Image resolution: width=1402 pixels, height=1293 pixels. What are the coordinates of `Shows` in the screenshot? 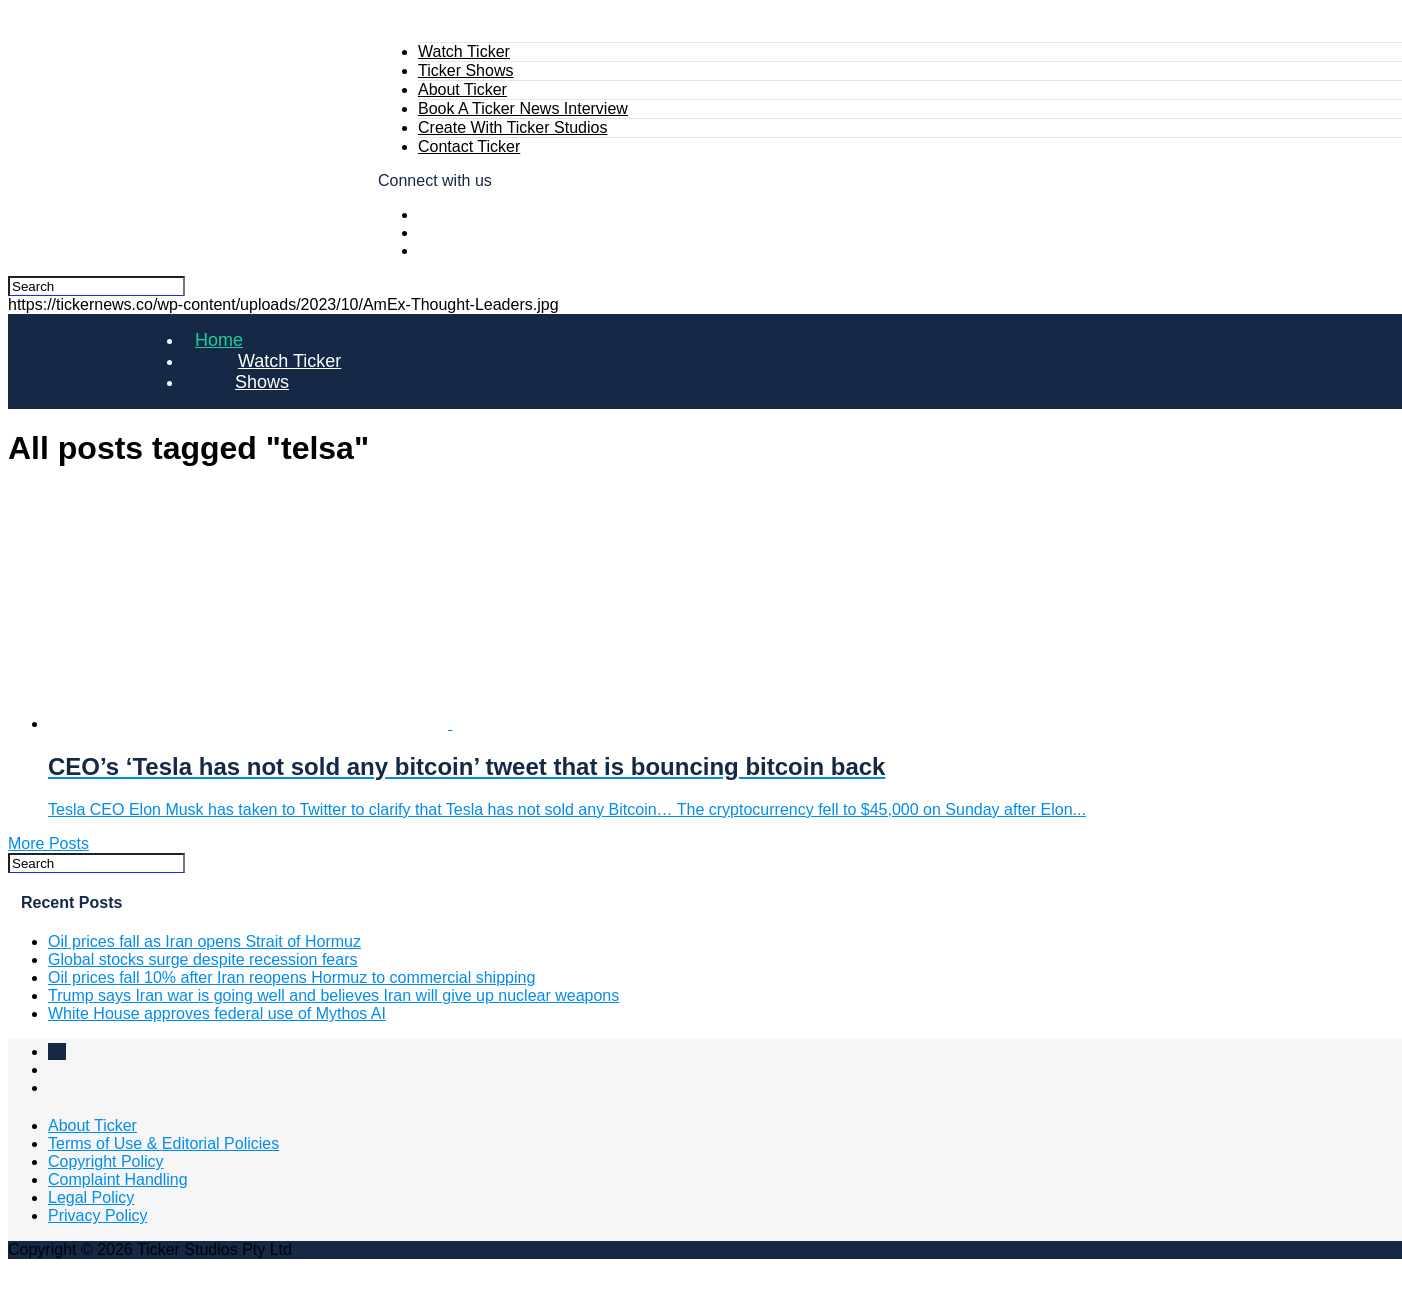 It's located at (262, 382).